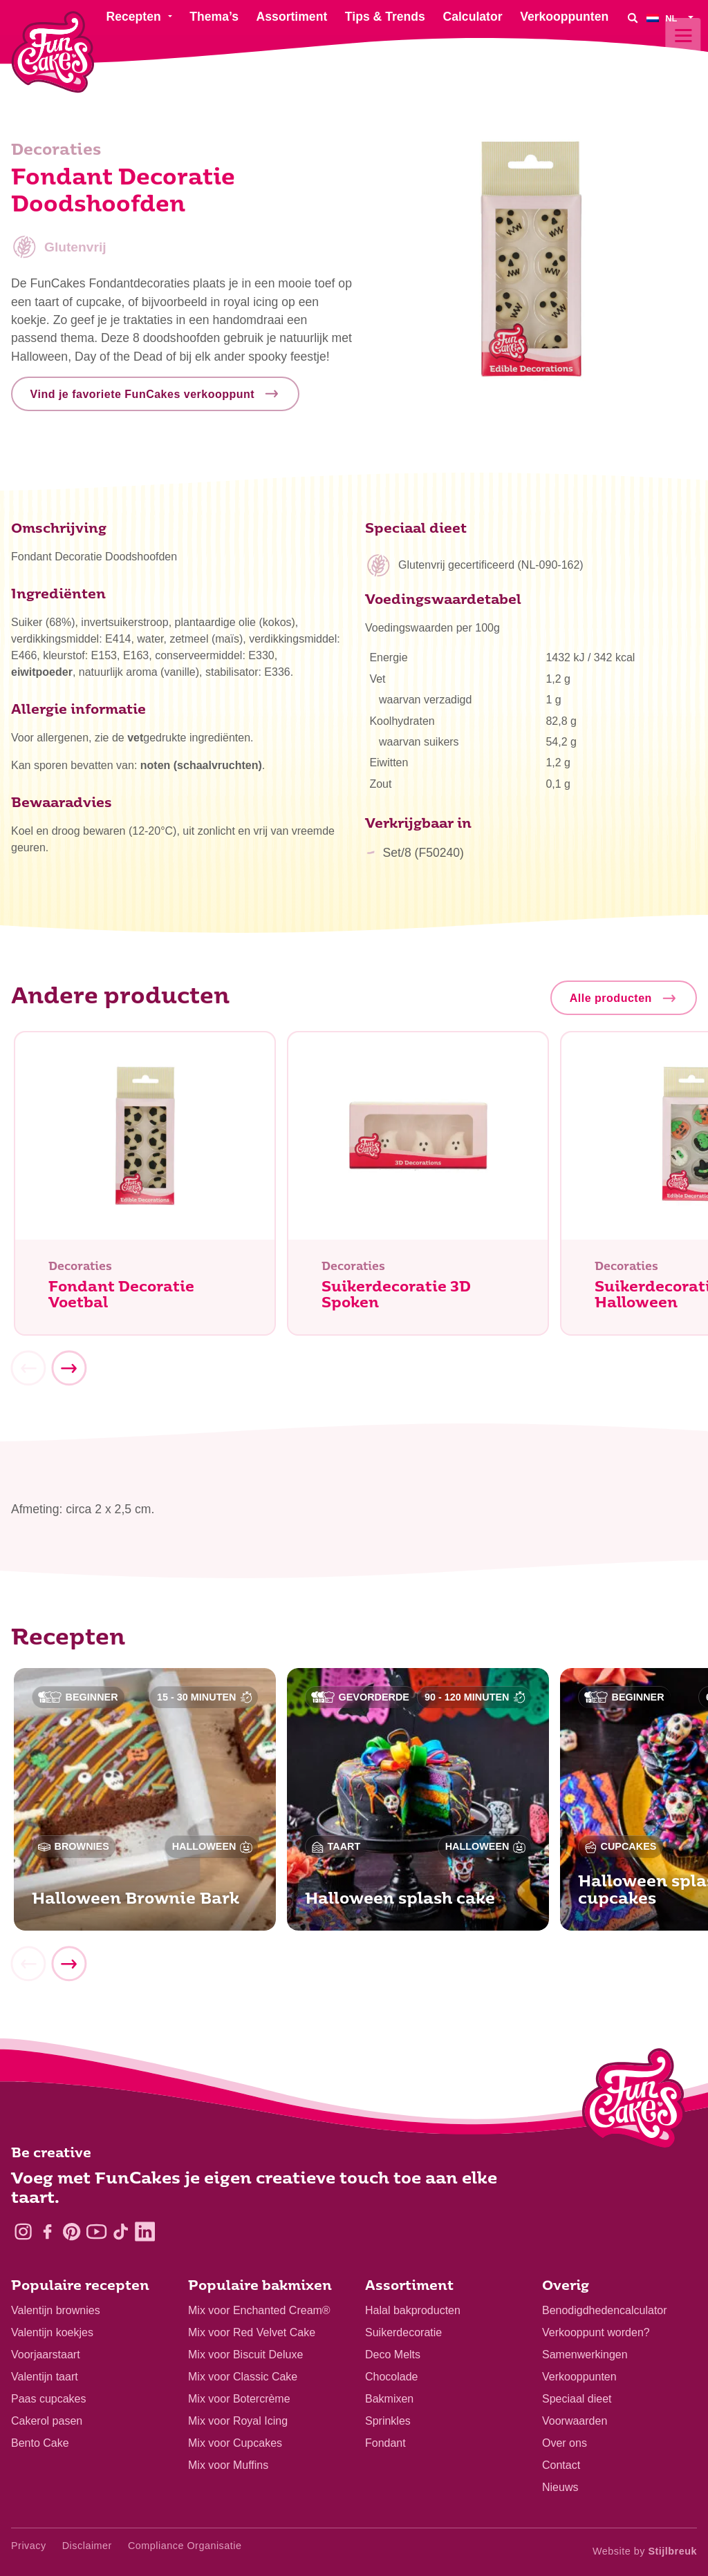  Describe the element at coordinates (239, 2399) in the screenshot. I see `Mix voor Botercrème` at that location.